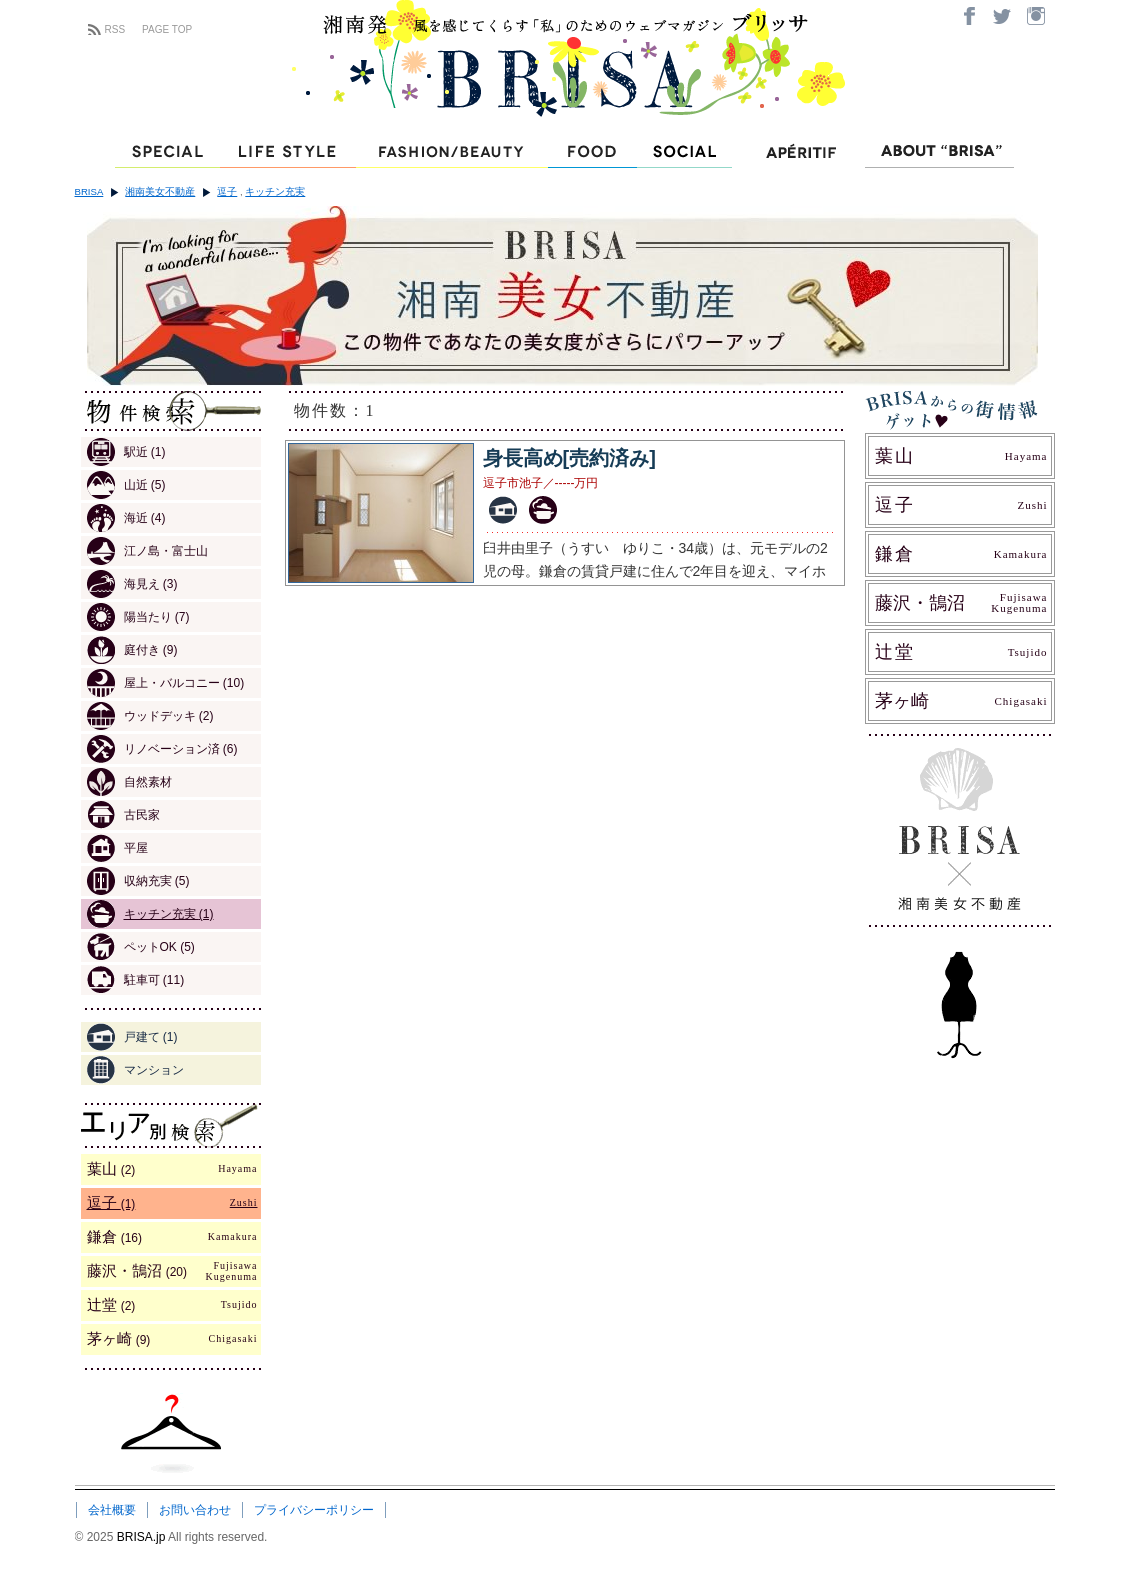 The width and height of the screenshot is (1129, 1578). What do you see at coordinates (126, 452) in the screenshot?
I see `駅近` at bounding box center [126, 452].